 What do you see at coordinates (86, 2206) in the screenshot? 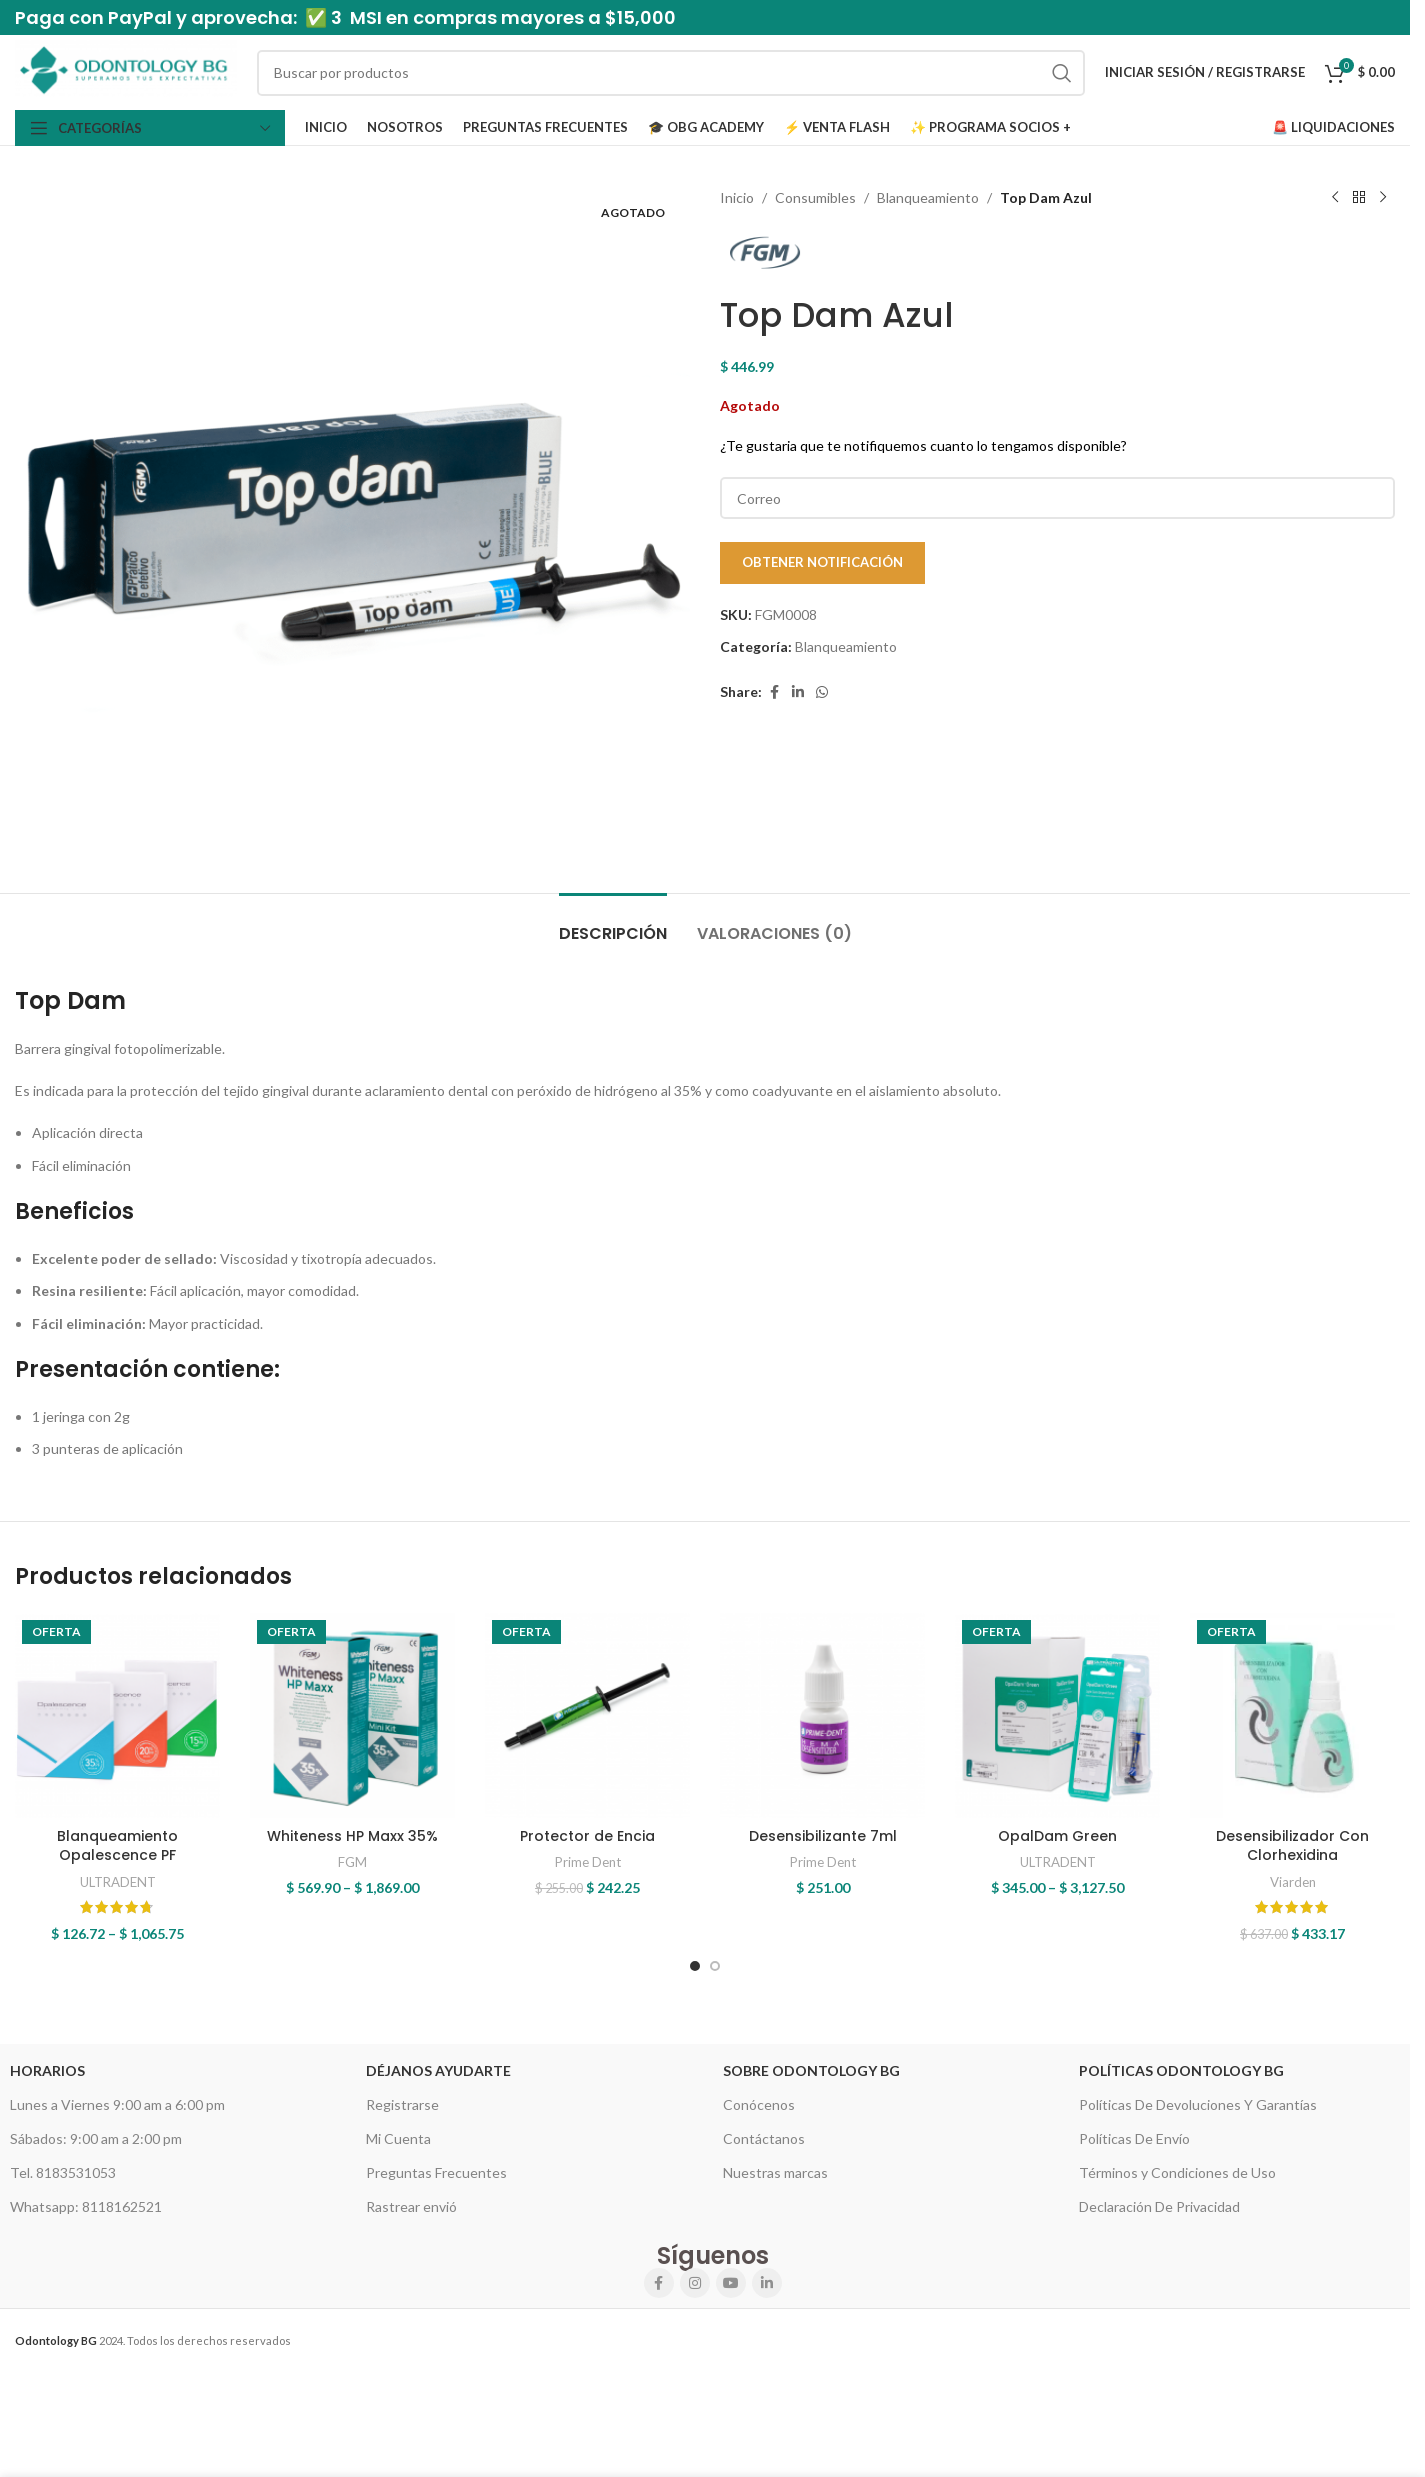
I see `Whatsapp: 8118162521` at bounding box center [86, 2206].